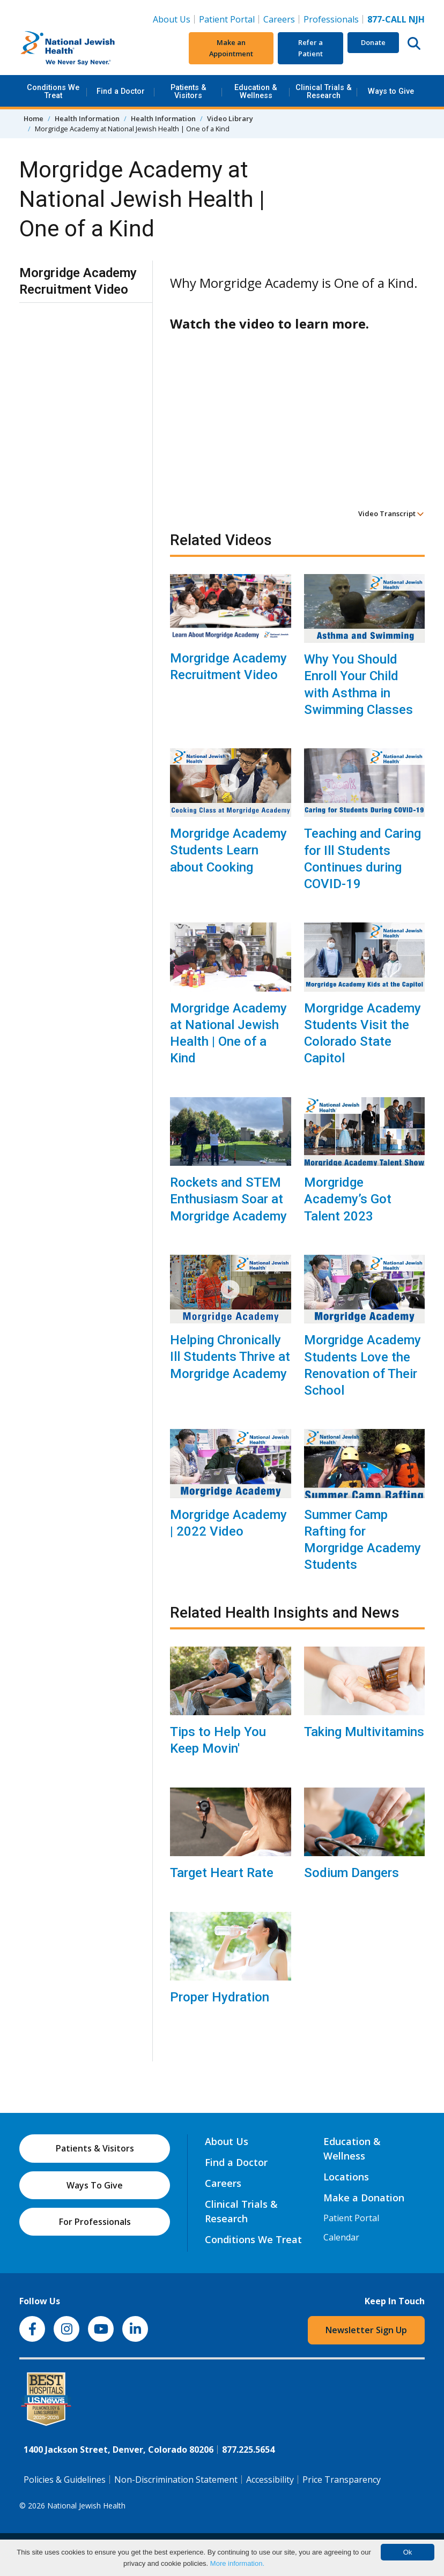 The width and height of the screenshot is (444, 2576). I want to click on Conditions We Treat, so click(53, 91).